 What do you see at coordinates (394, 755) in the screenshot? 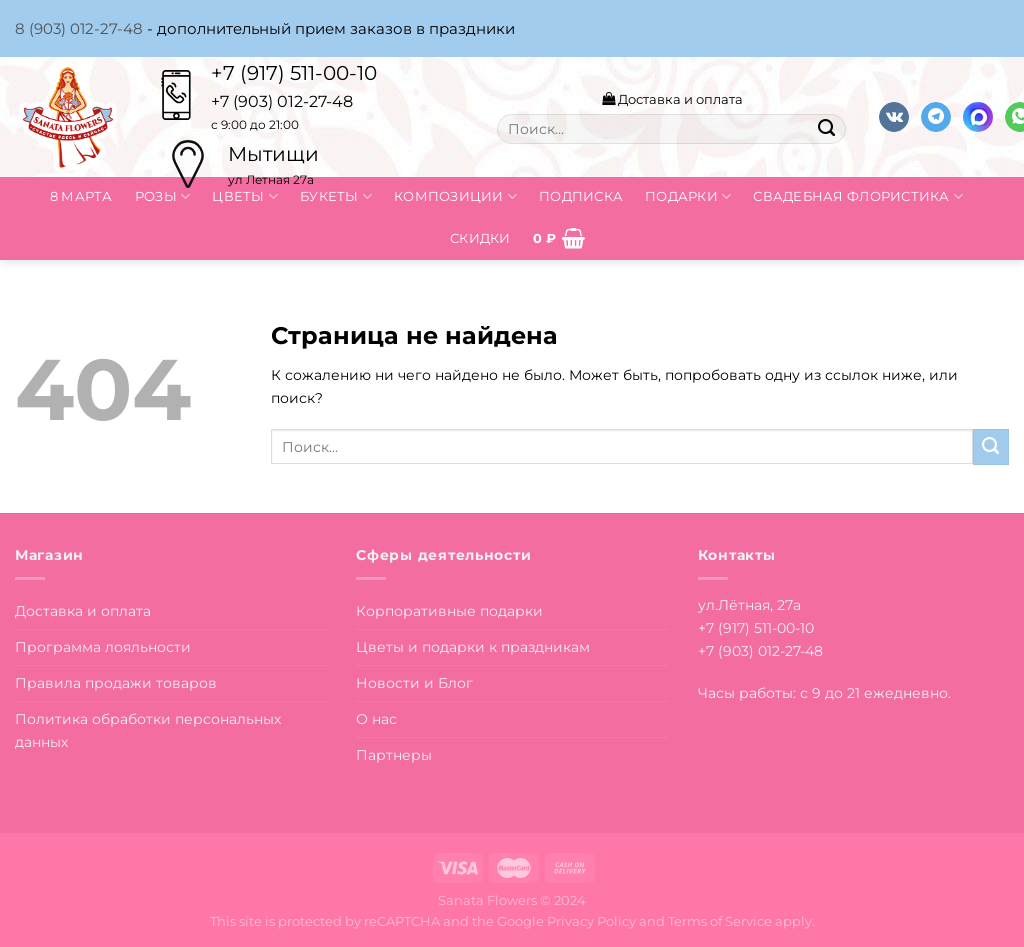
I see `Партнеры` at bounding box center [394, 755].